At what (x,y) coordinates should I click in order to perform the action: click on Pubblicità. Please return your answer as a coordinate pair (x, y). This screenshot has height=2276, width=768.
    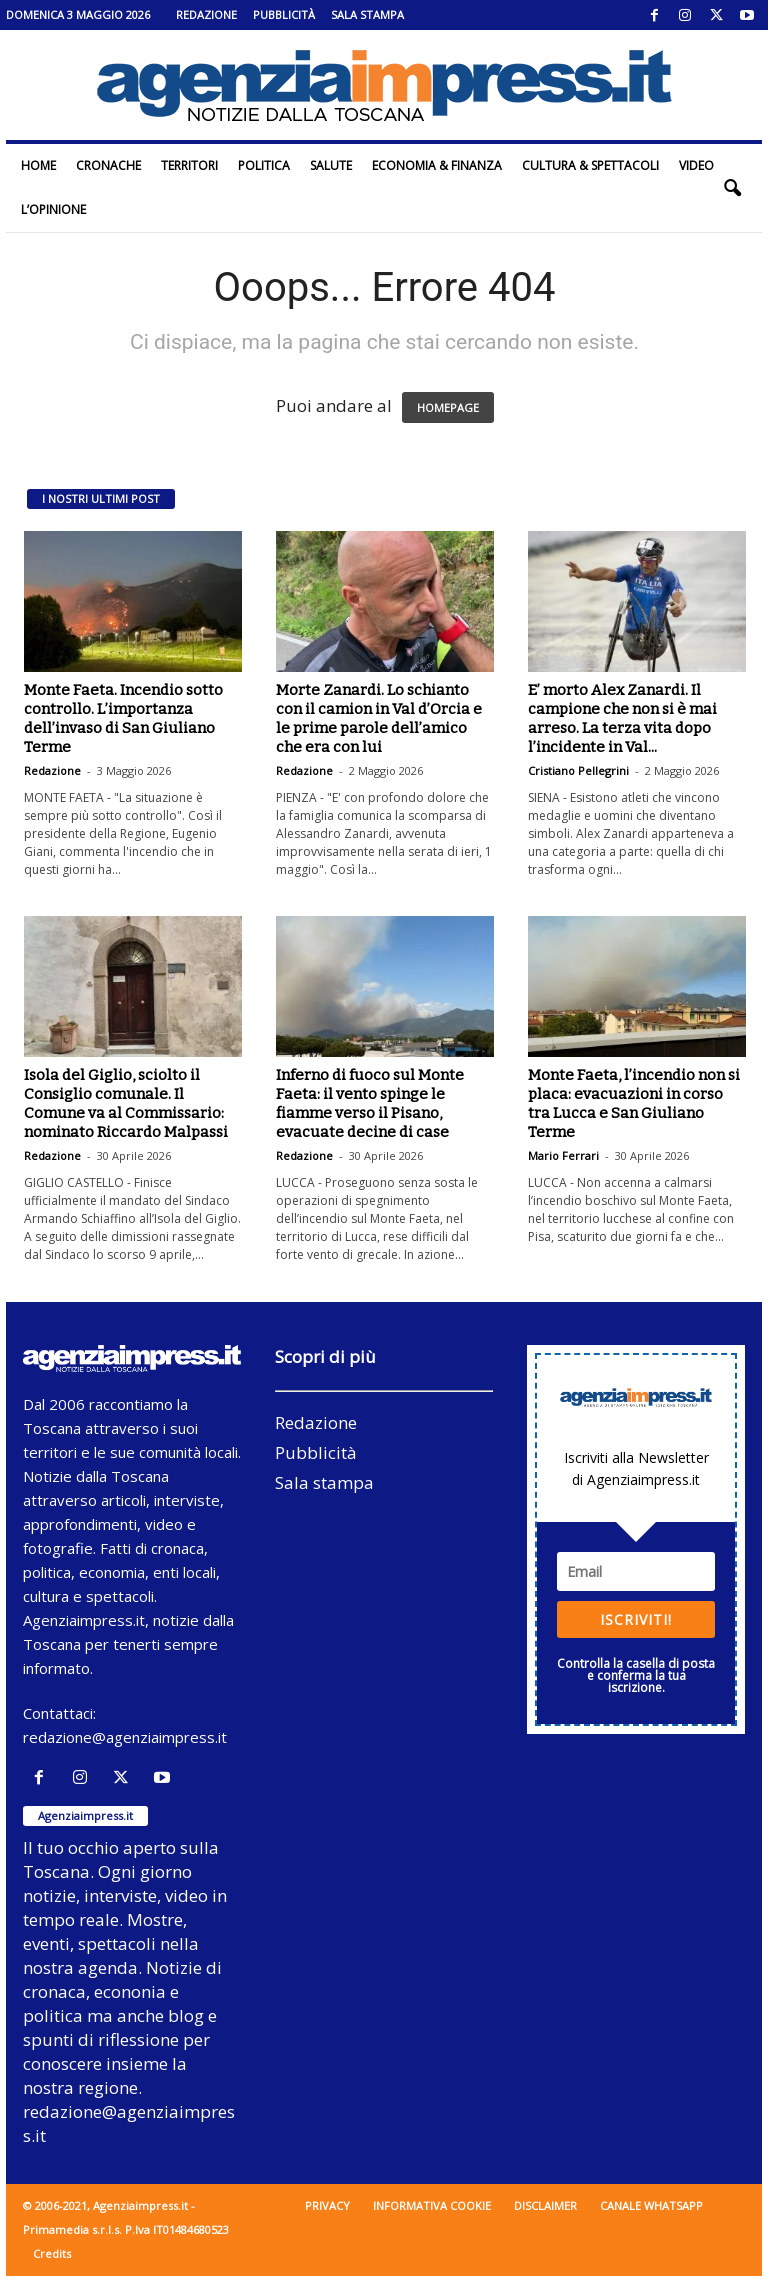
    Looking at the image, I should click on (284, 14).